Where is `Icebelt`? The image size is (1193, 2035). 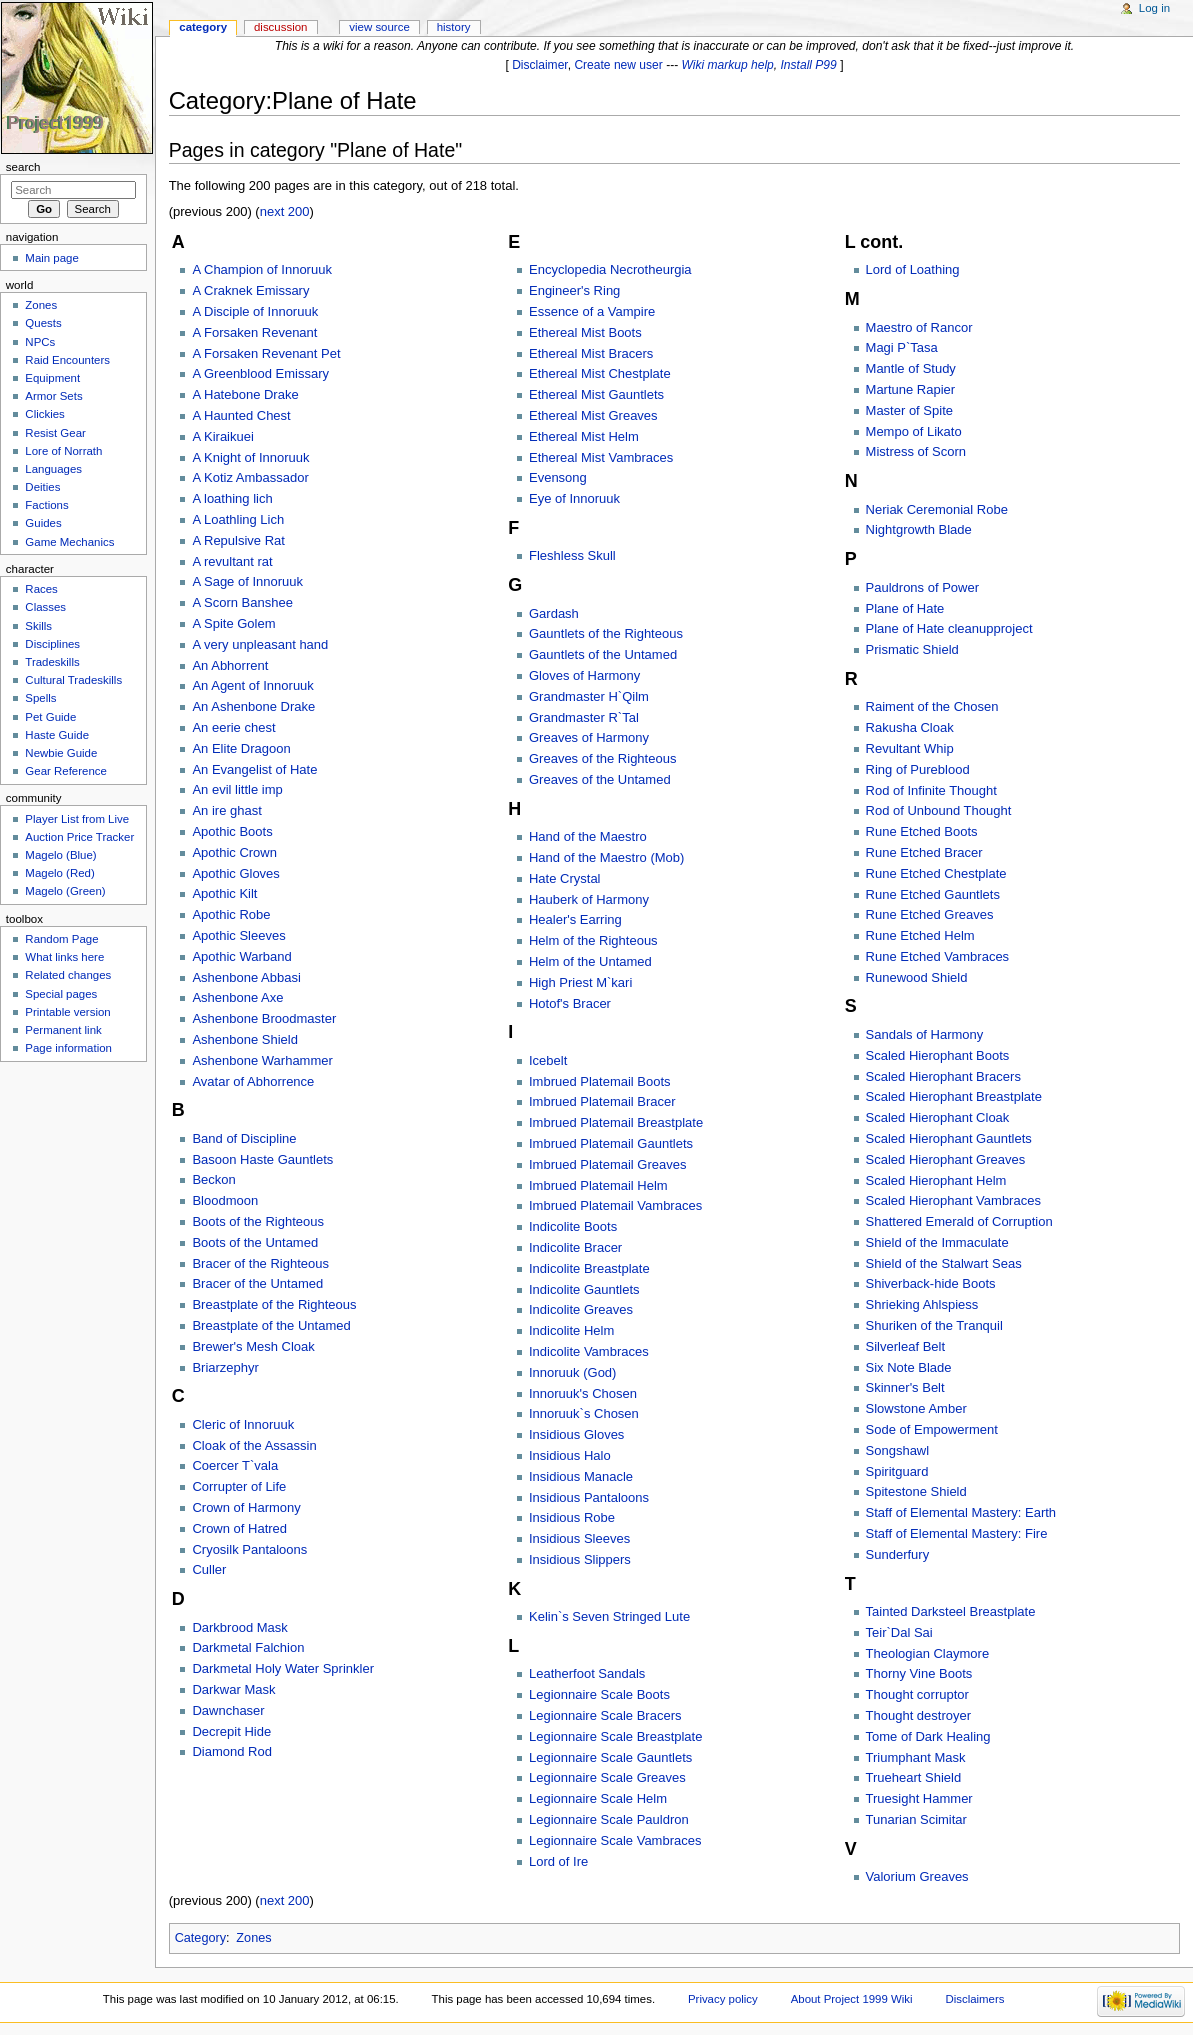 Icebelt is located at coordinates (548, 1060).